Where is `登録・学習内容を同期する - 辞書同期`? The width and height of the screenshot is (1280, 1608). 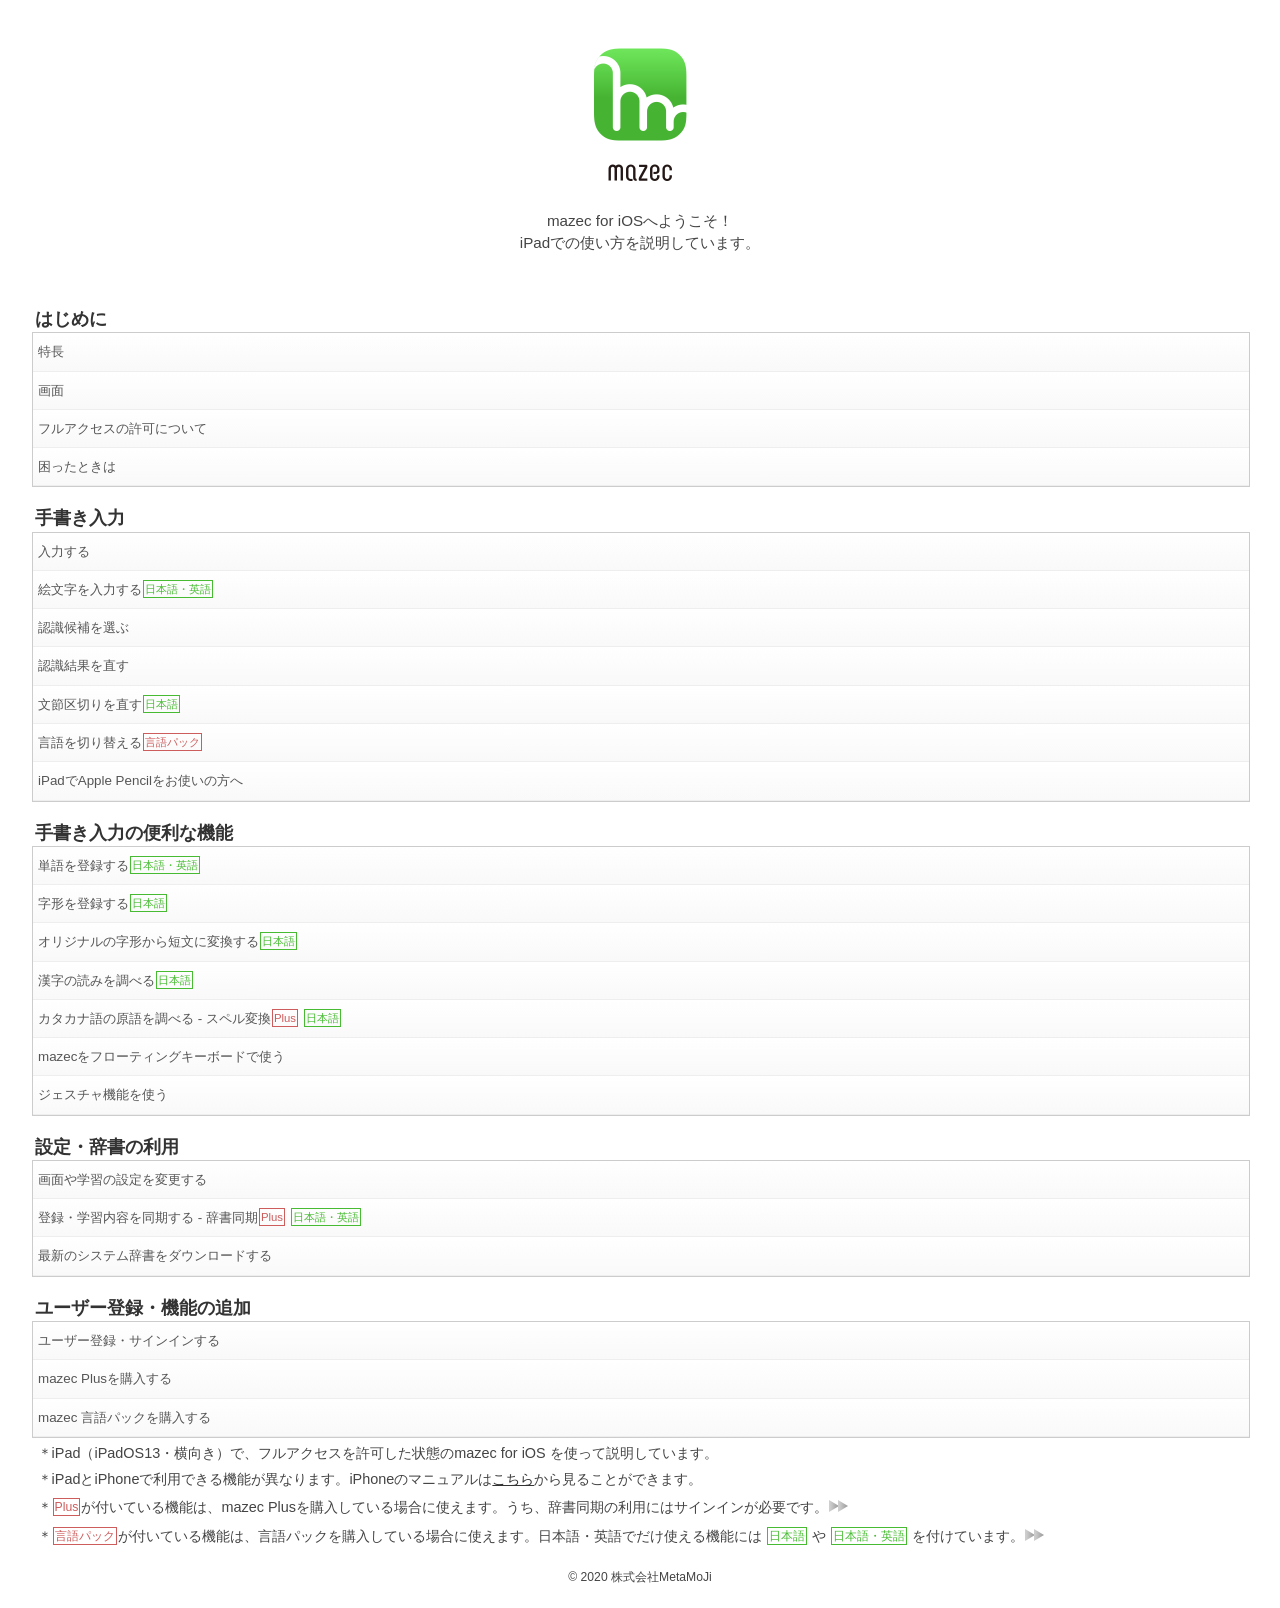
登録・学習内容を同期する - 辞書同期 is located at coordinates (199, 1217).